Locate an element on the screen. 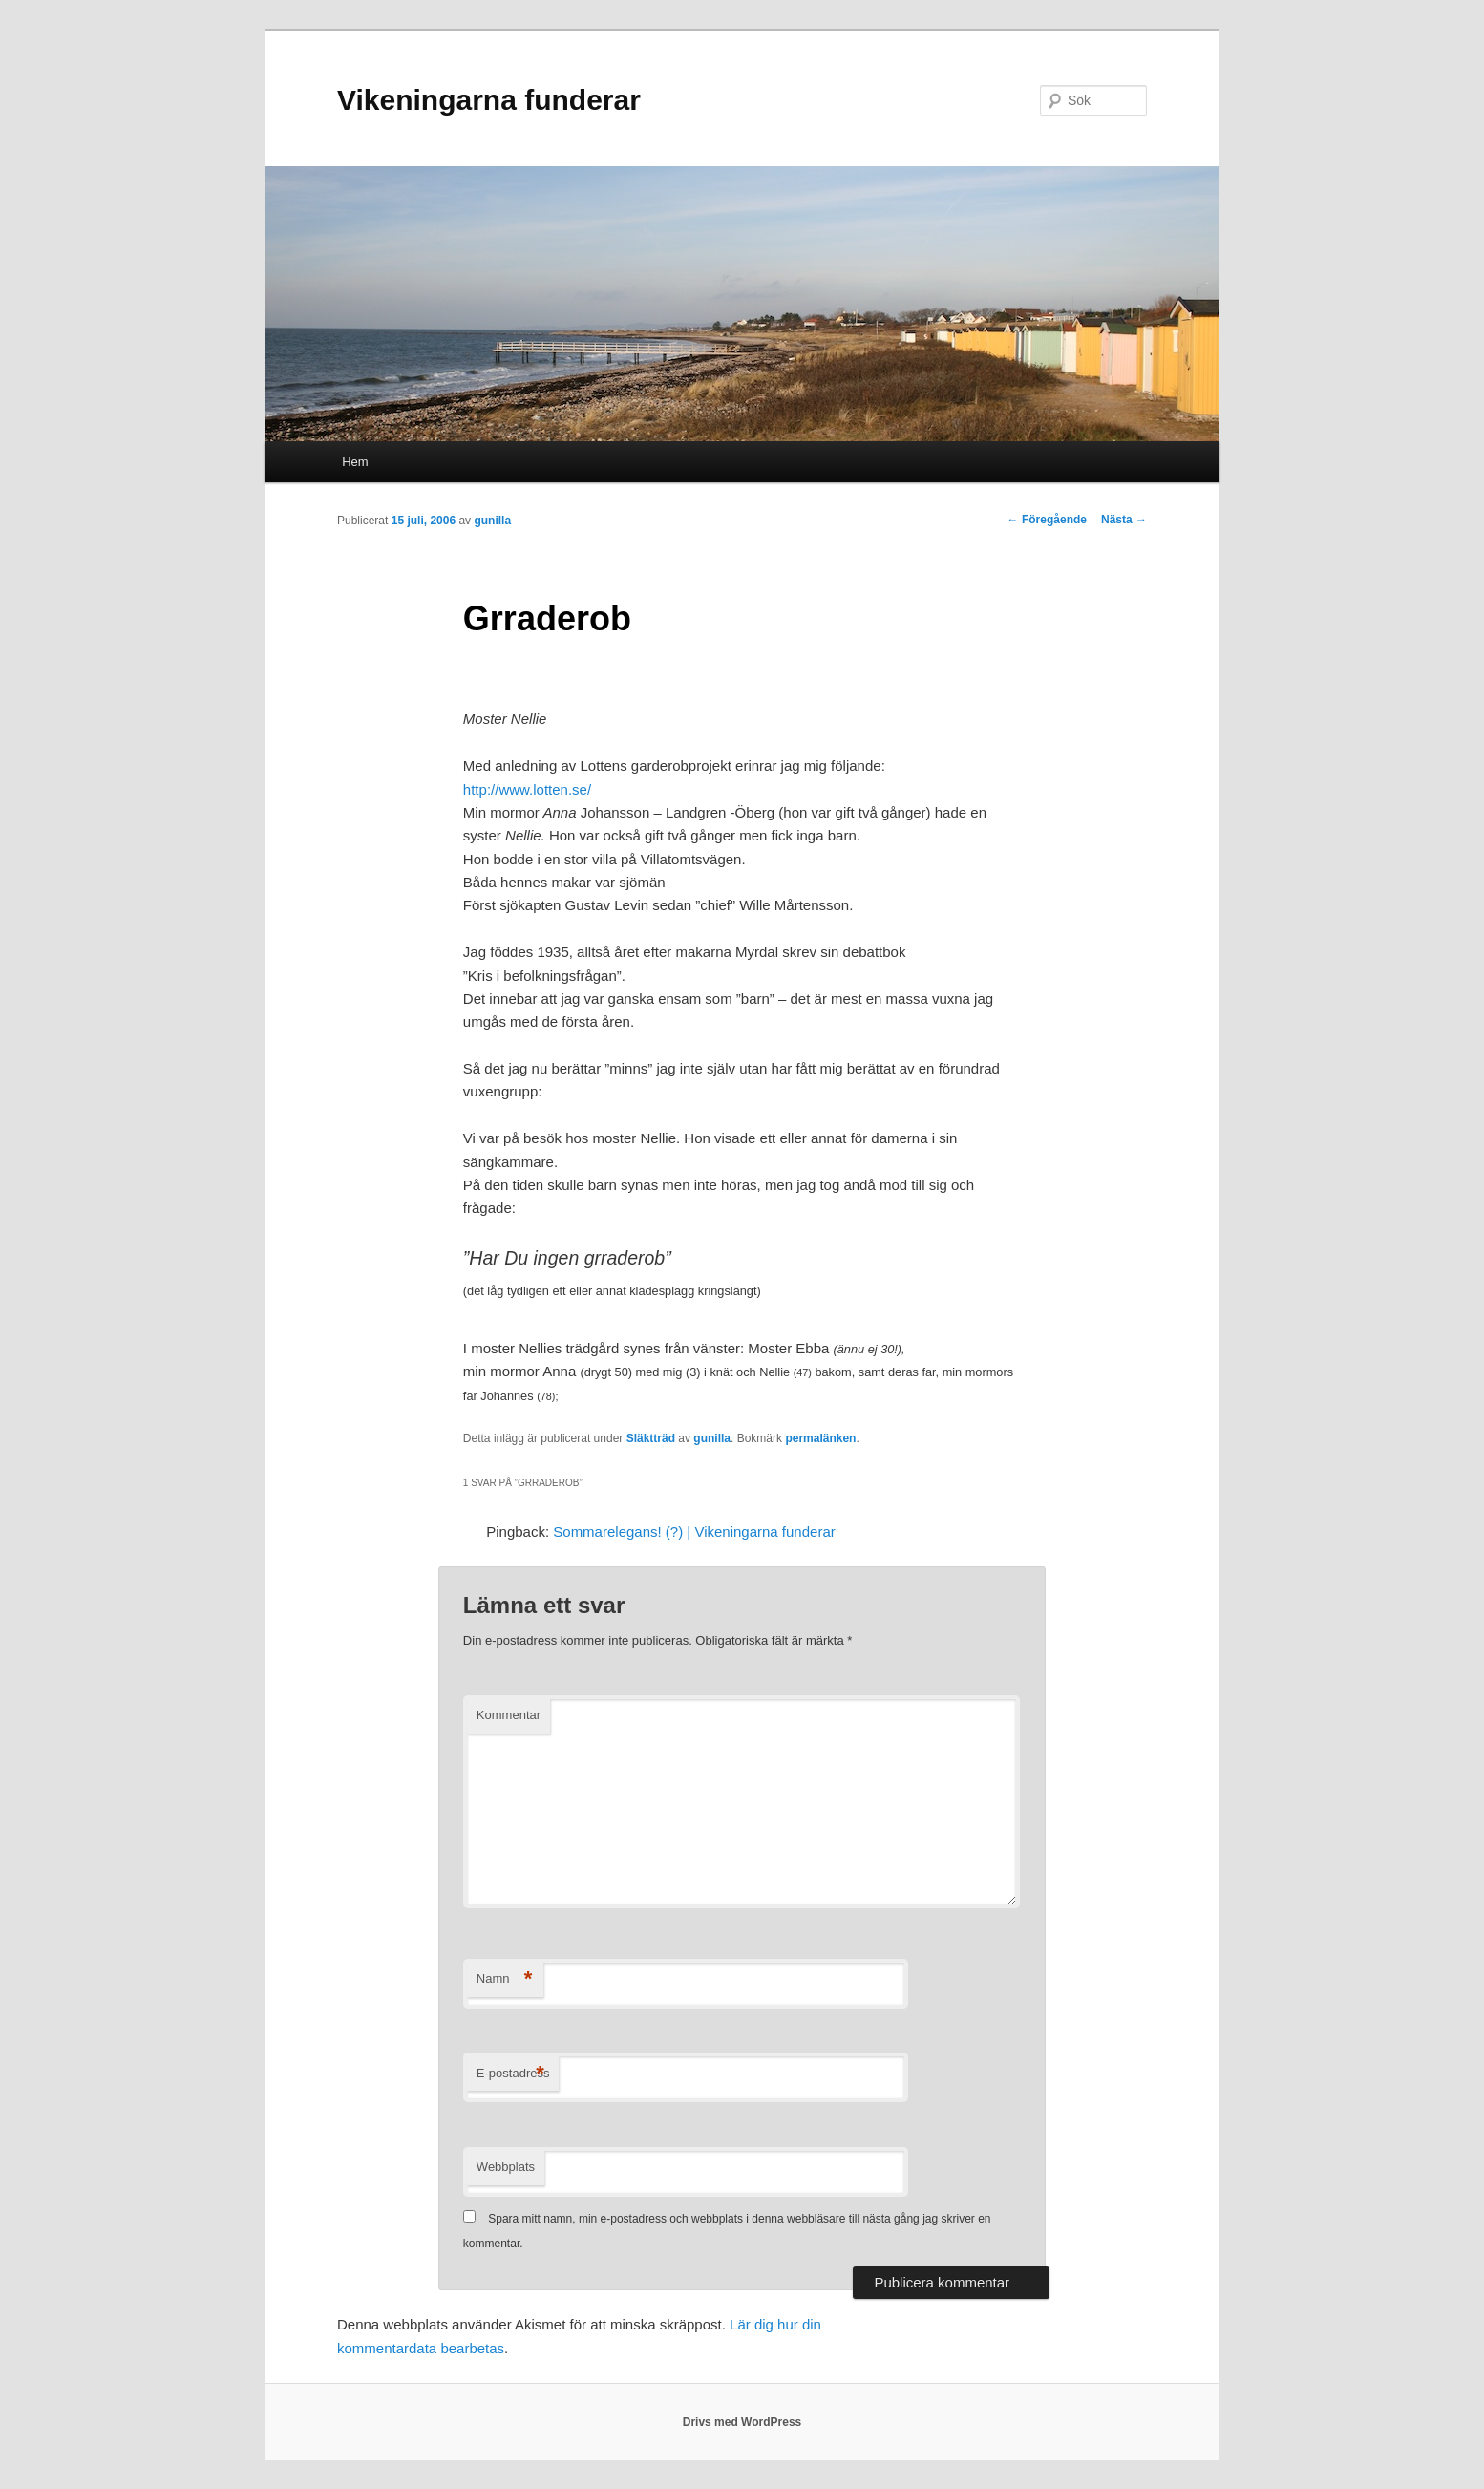 This screenshot has width=1484, height=2489. Webbplats is located at coordinates (506, 2166).